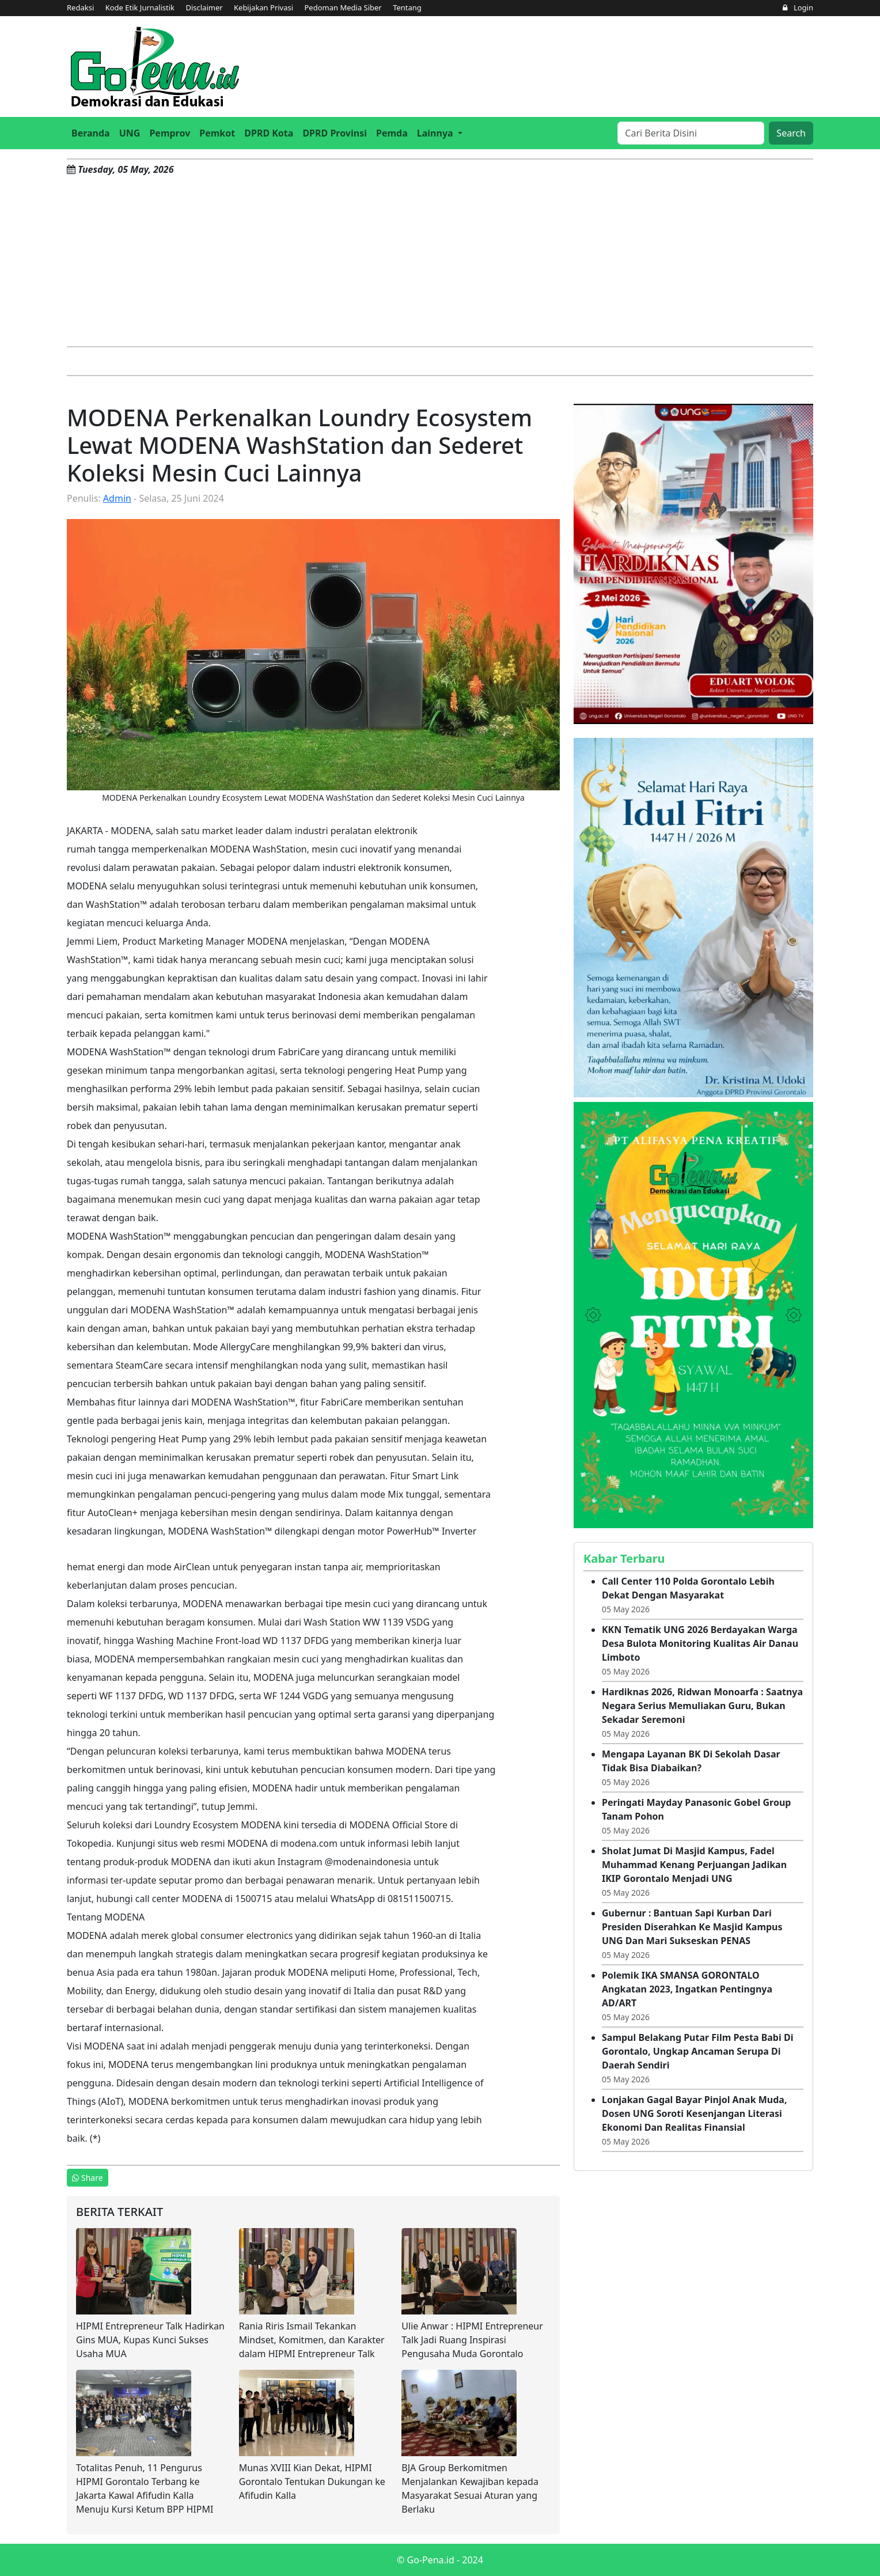 This screenshot has width=880, height=2576. Describe the element at coordinates (117, 498) in the screenshot. I see `Admin` at that location.